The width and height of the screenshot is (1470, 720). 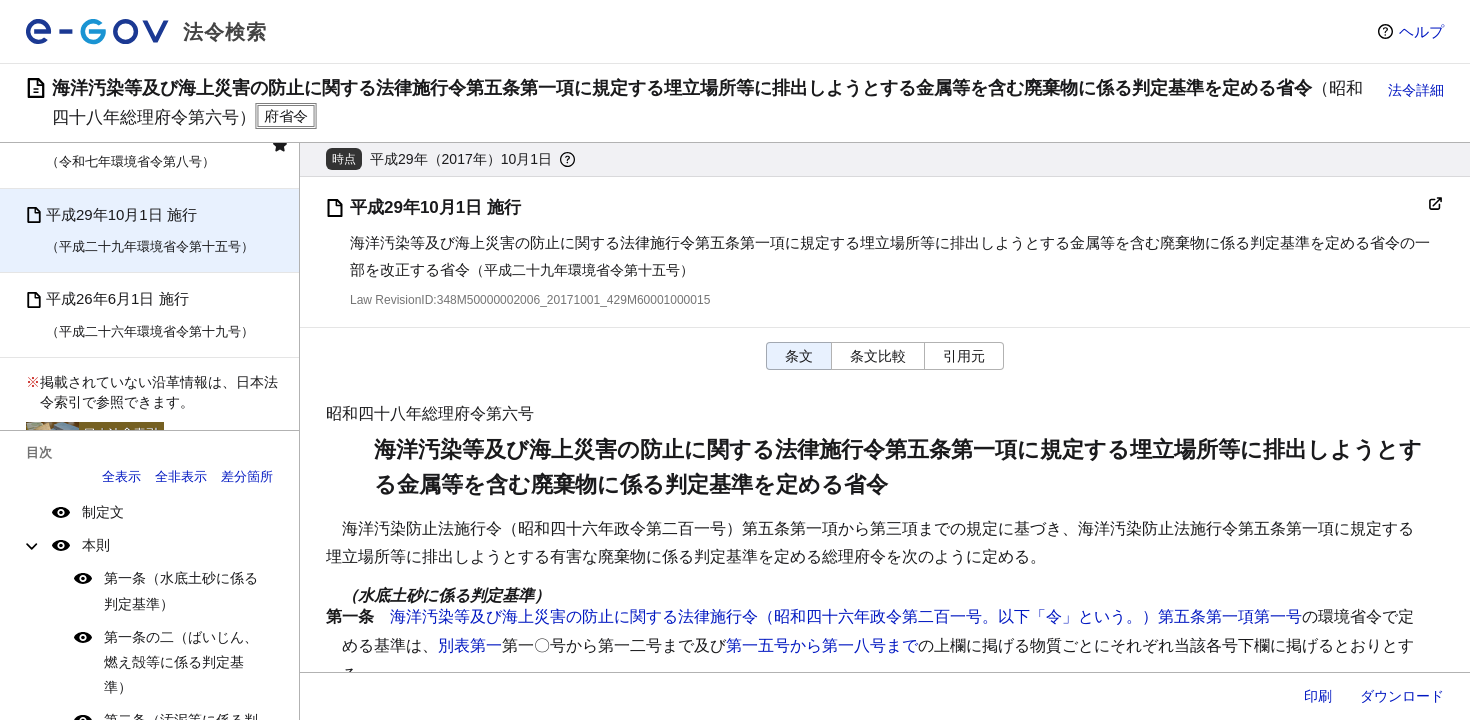 I want to click on 第一条（水底土砂に係る判定基準）, so click(x=181, y=590).